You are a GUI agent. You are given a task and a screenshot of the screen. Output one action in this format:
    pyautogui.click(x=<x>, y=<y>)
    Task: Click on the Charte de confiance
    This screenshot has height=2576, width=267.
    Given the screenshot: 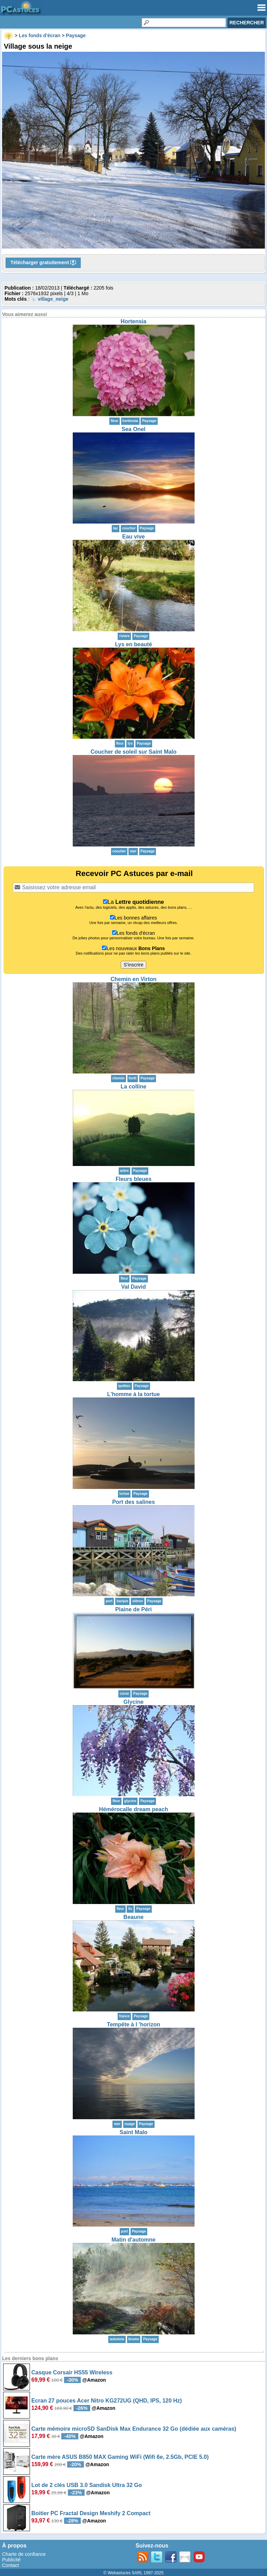 What is the action you would take?
    pyautogui.click(x=24, y=2554)
    